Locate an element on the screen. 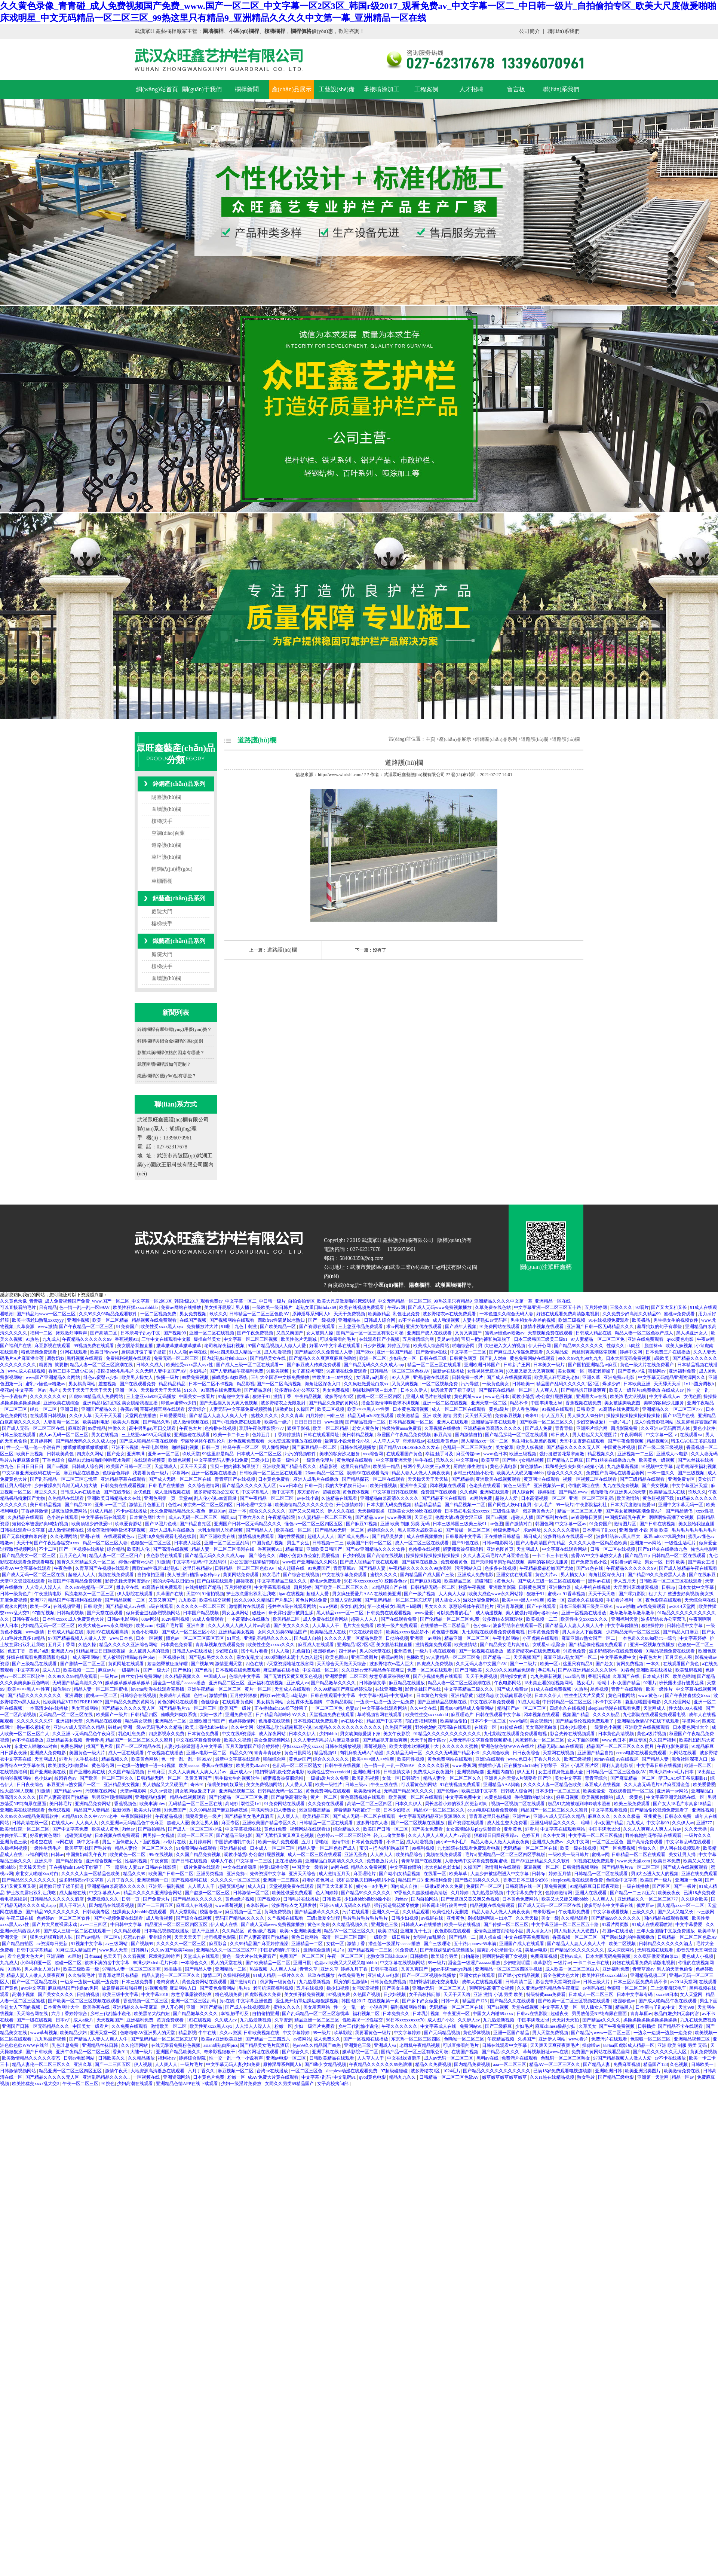 The height and width of the screenshot is (2576, 718). 国产成人三级一区二区在线观看一 is located at coordinates (250, 1364).